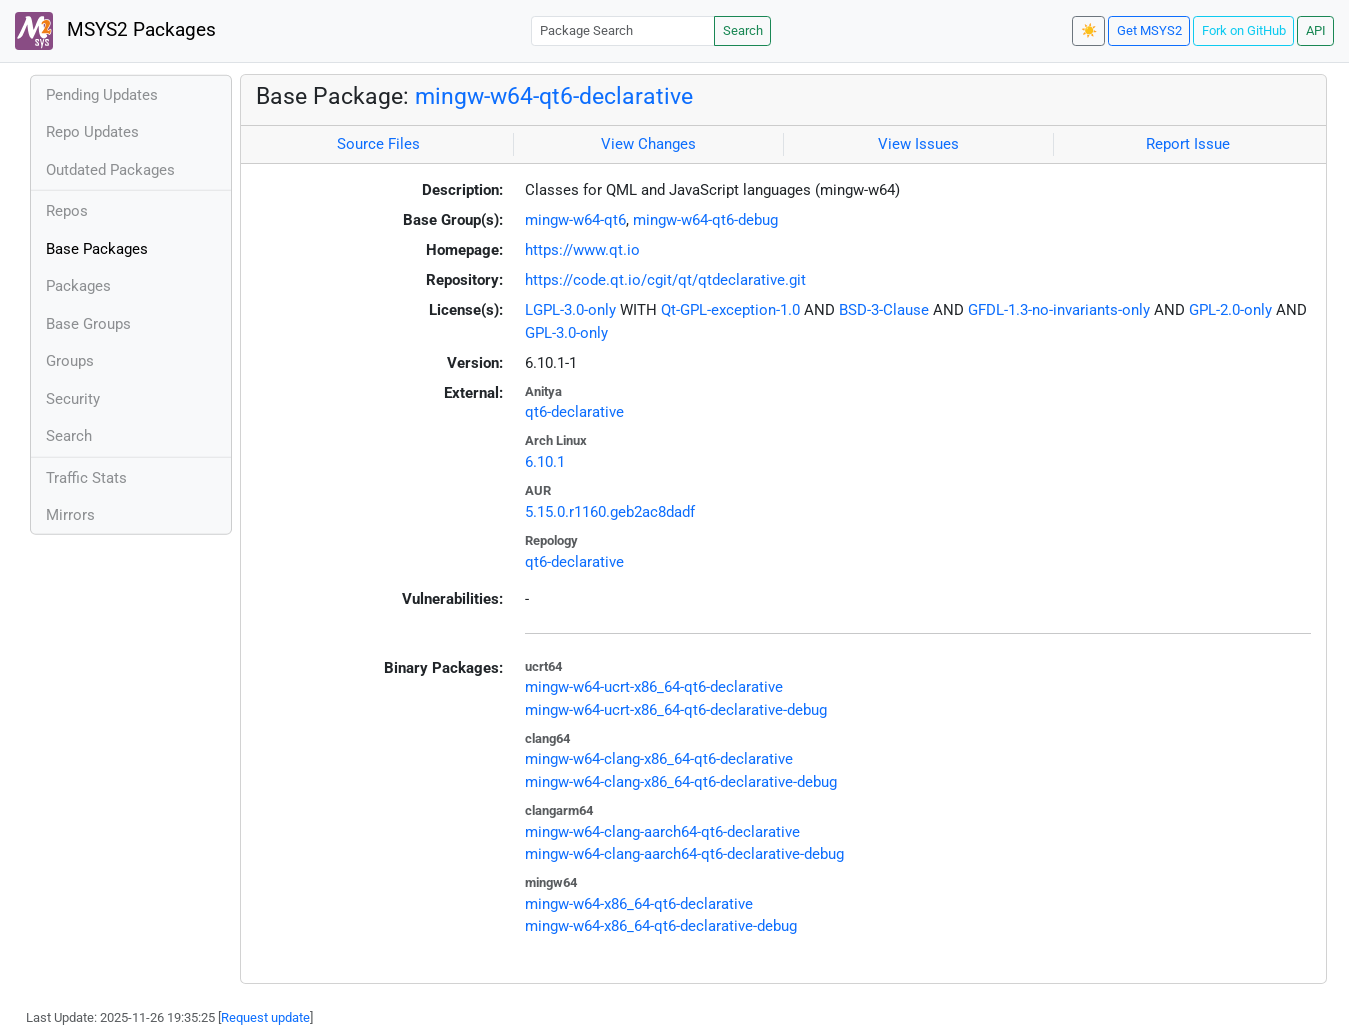 The height and width of the screenshot is (1029, 1349). What do you see at coordinates (575, 220) in the screenshot?
I see `mingw-w64-qt6` at bounding box center [575, 220].